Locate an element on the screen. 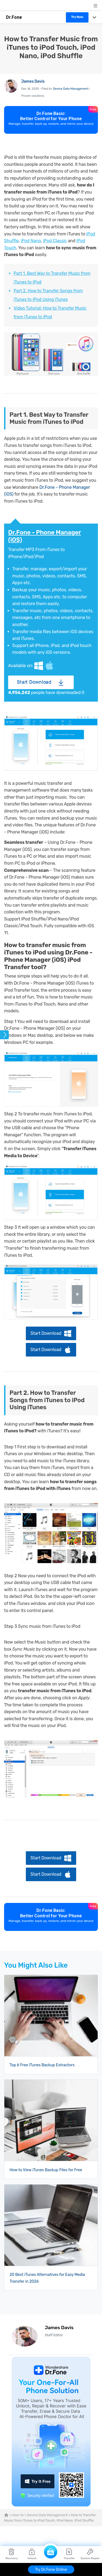 This screenshot has height=2576, width=102. Start Download is located at coordinates (34, 682).